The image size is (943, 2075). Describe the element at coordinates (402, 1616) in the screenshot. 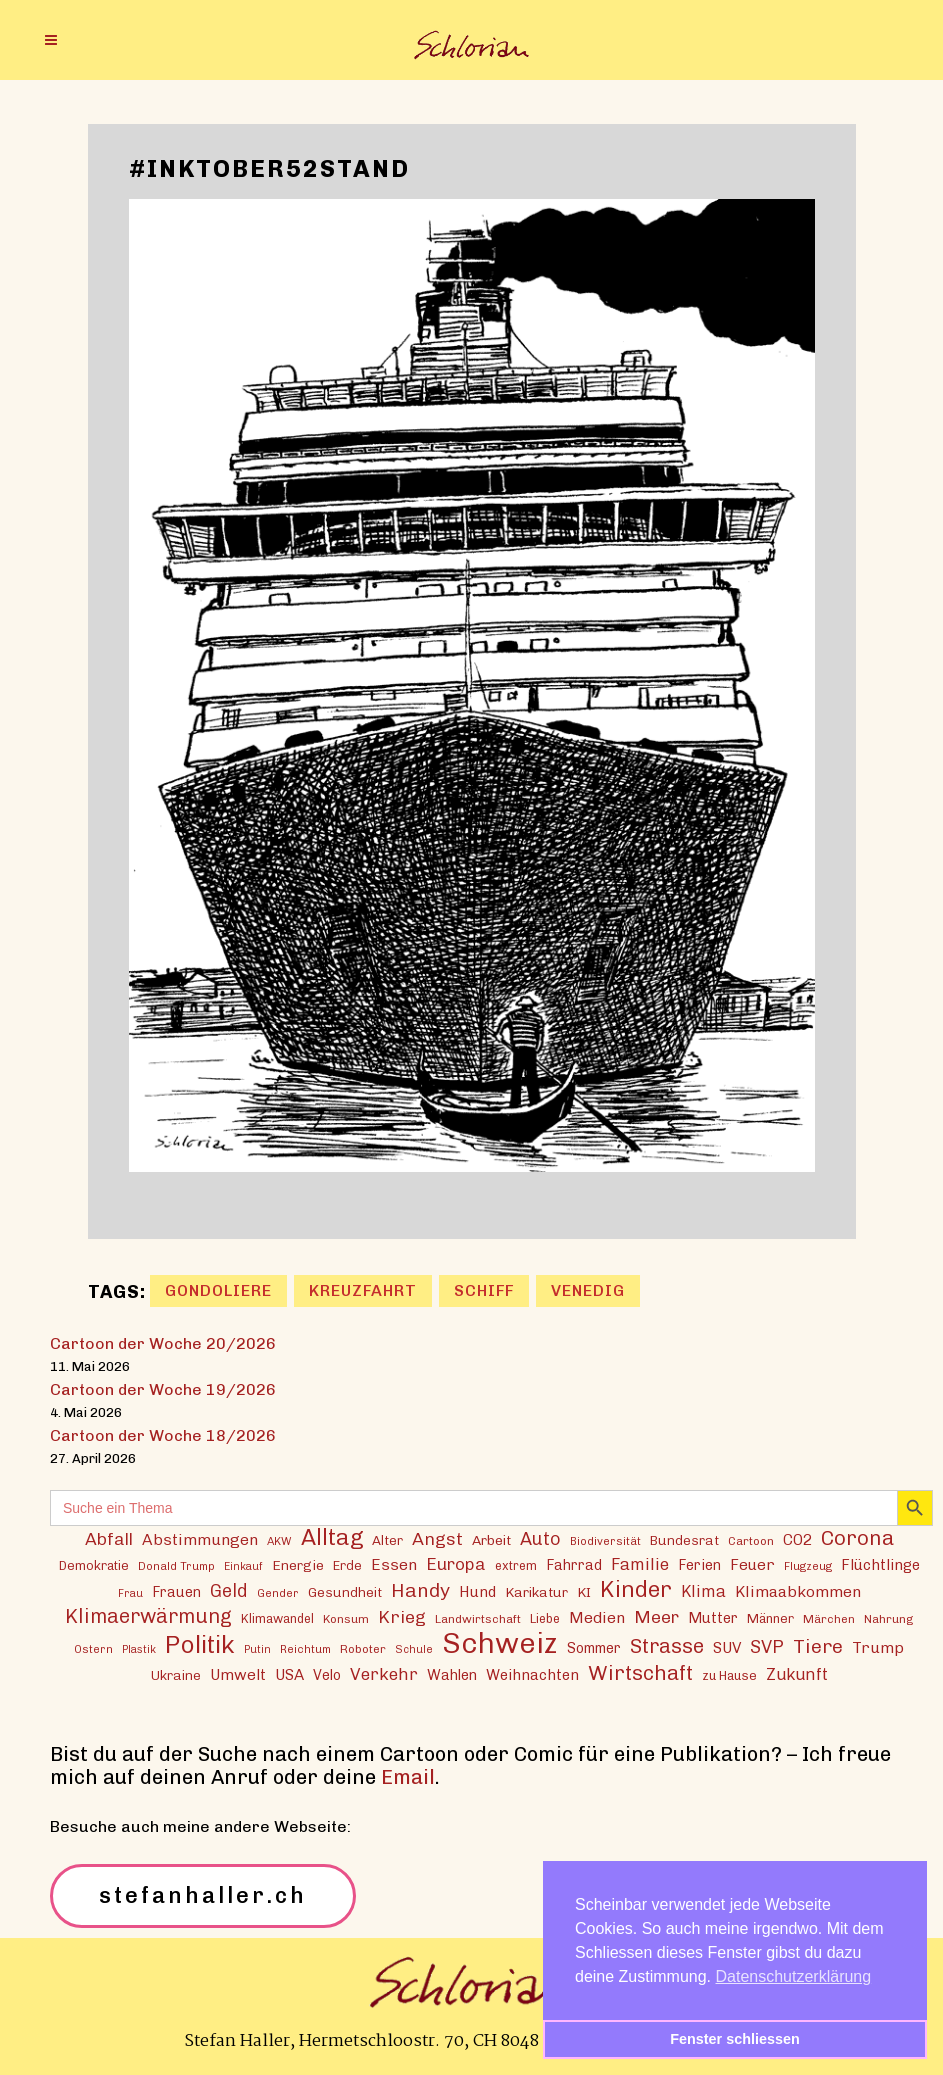

I see `Krieg [Krieg (29 Einträge)]` at that location.